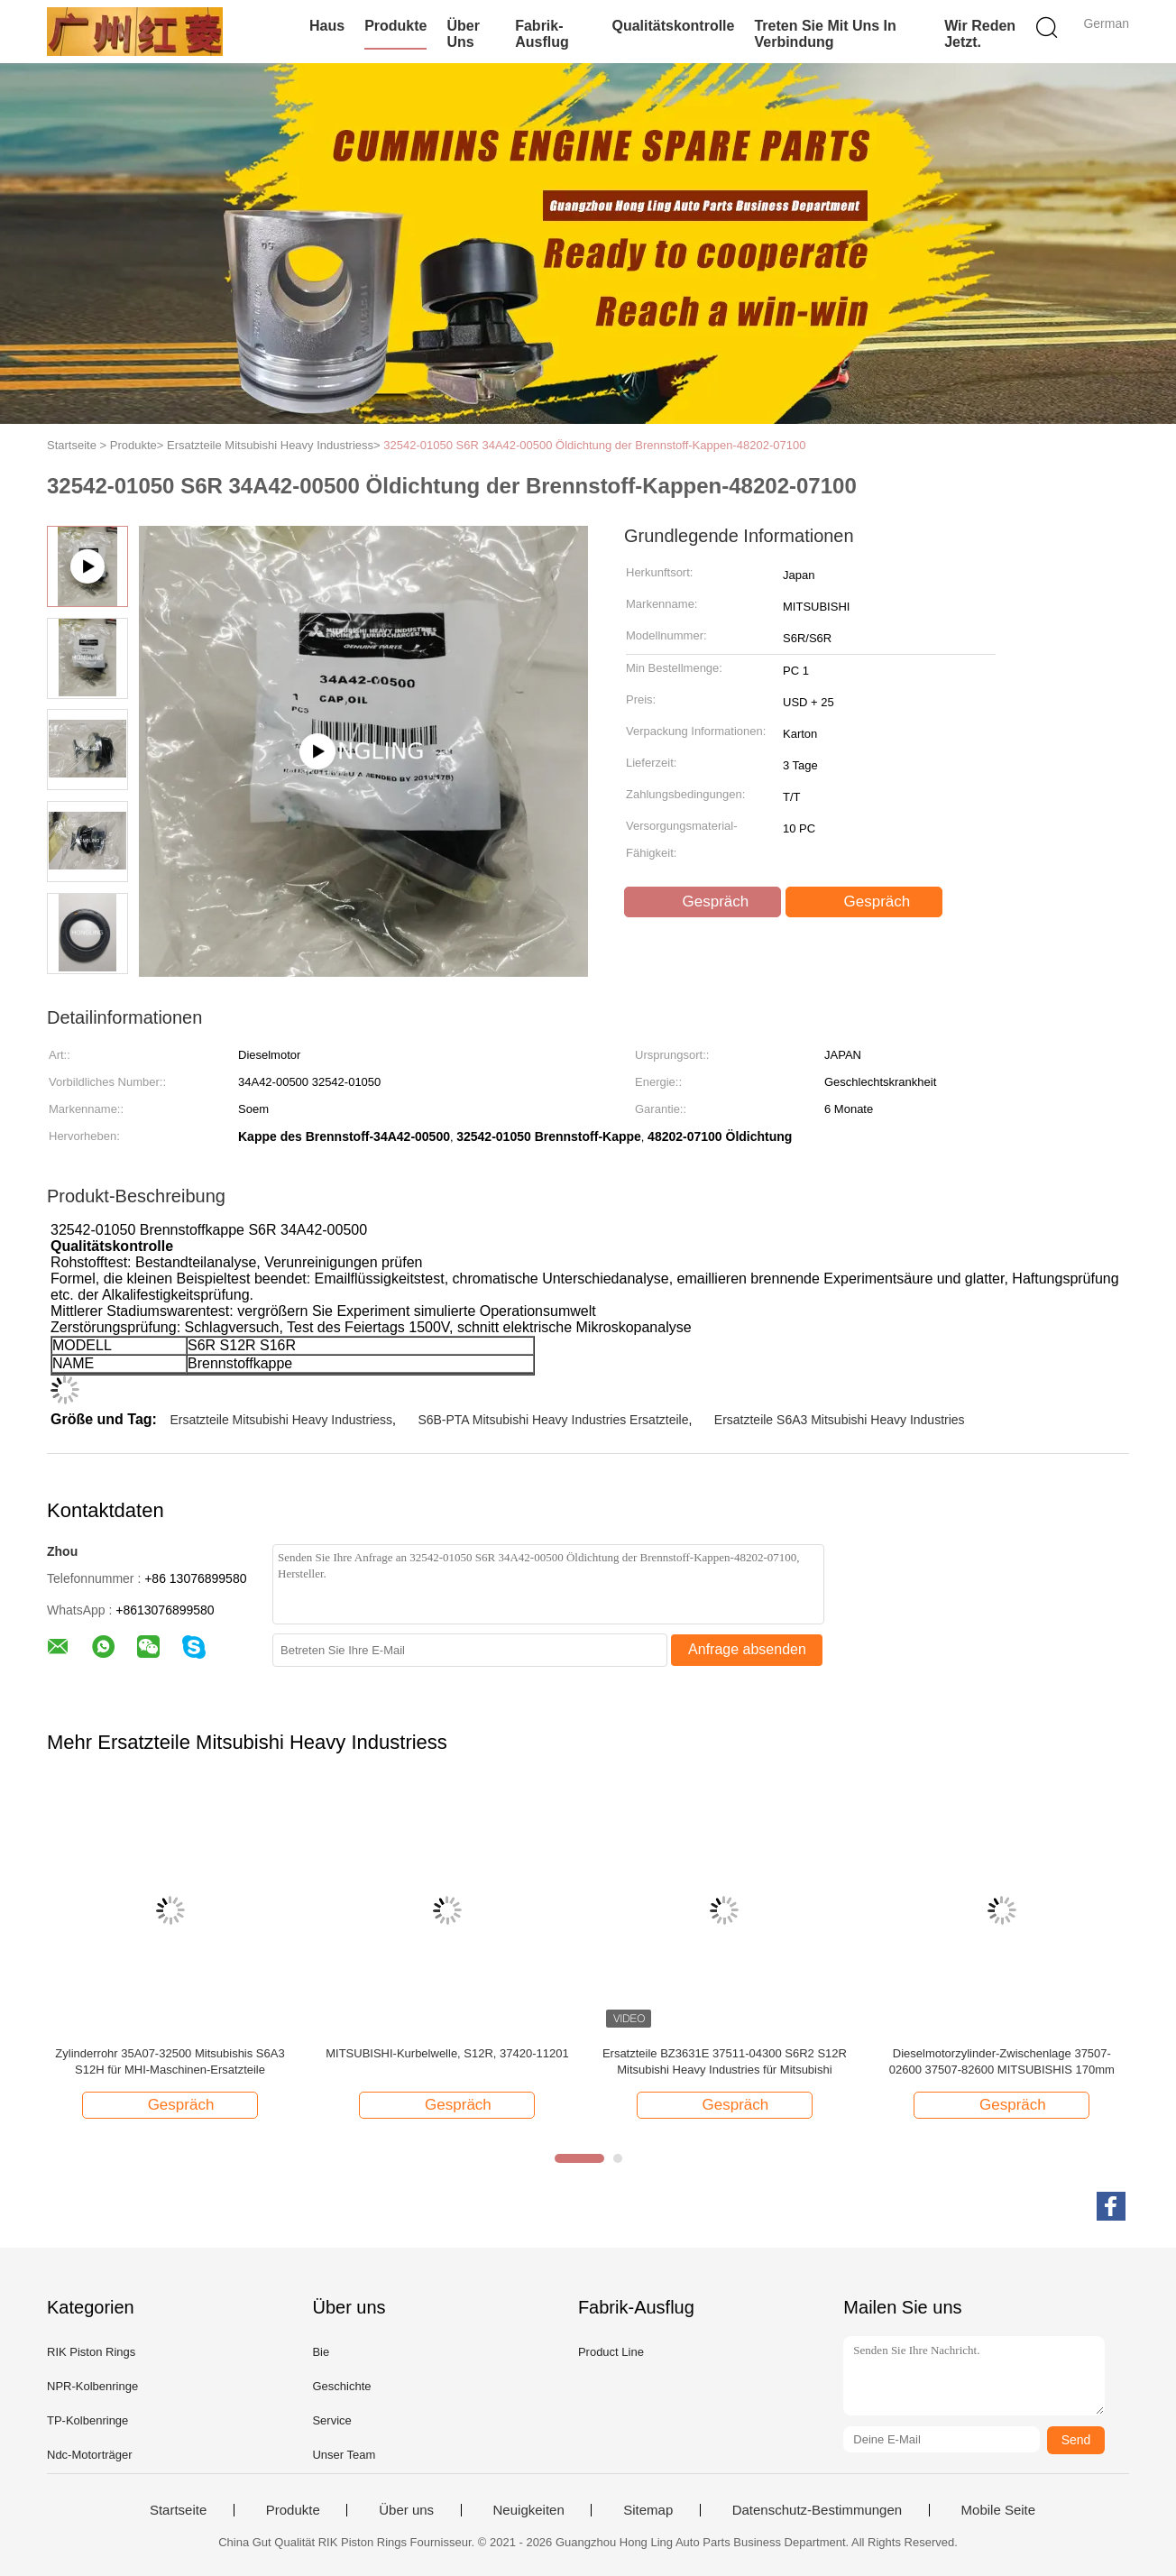 The image size is (1176, 2576). Describe the element at coordinates (1002, 2061) in the screenshot. I see `Dieselmotorzylinder-Zwischenlage 37507-02600 37507-82600 MITSUBISHIS 170mm` at that location.